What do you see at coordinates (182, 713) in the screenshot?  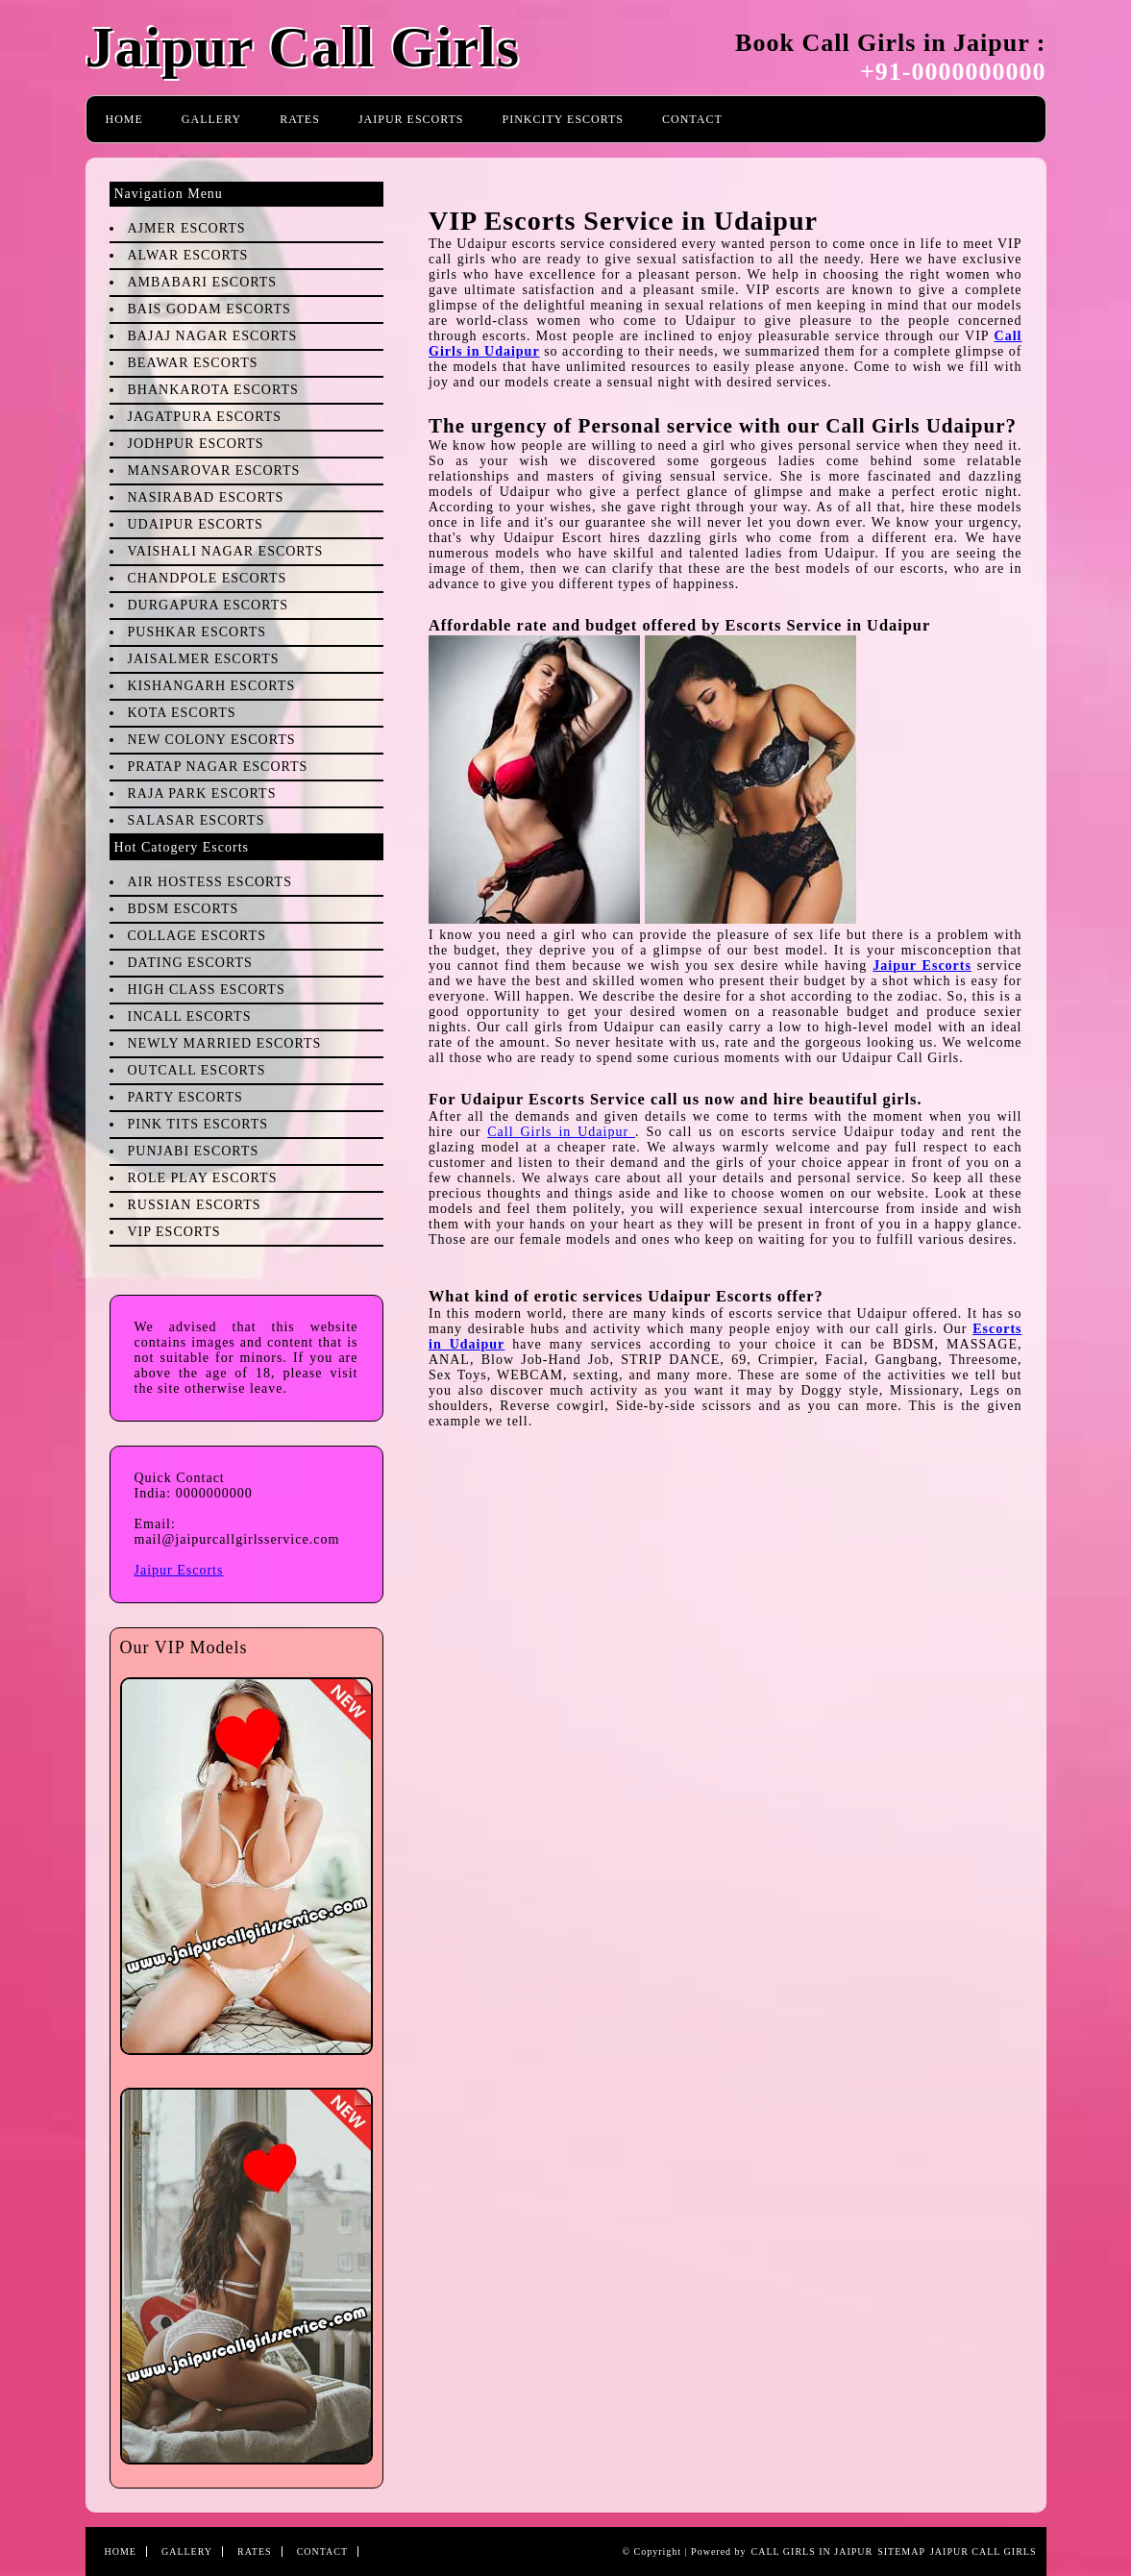 I see `Kota Escorts` at bounding box center [182, 713].